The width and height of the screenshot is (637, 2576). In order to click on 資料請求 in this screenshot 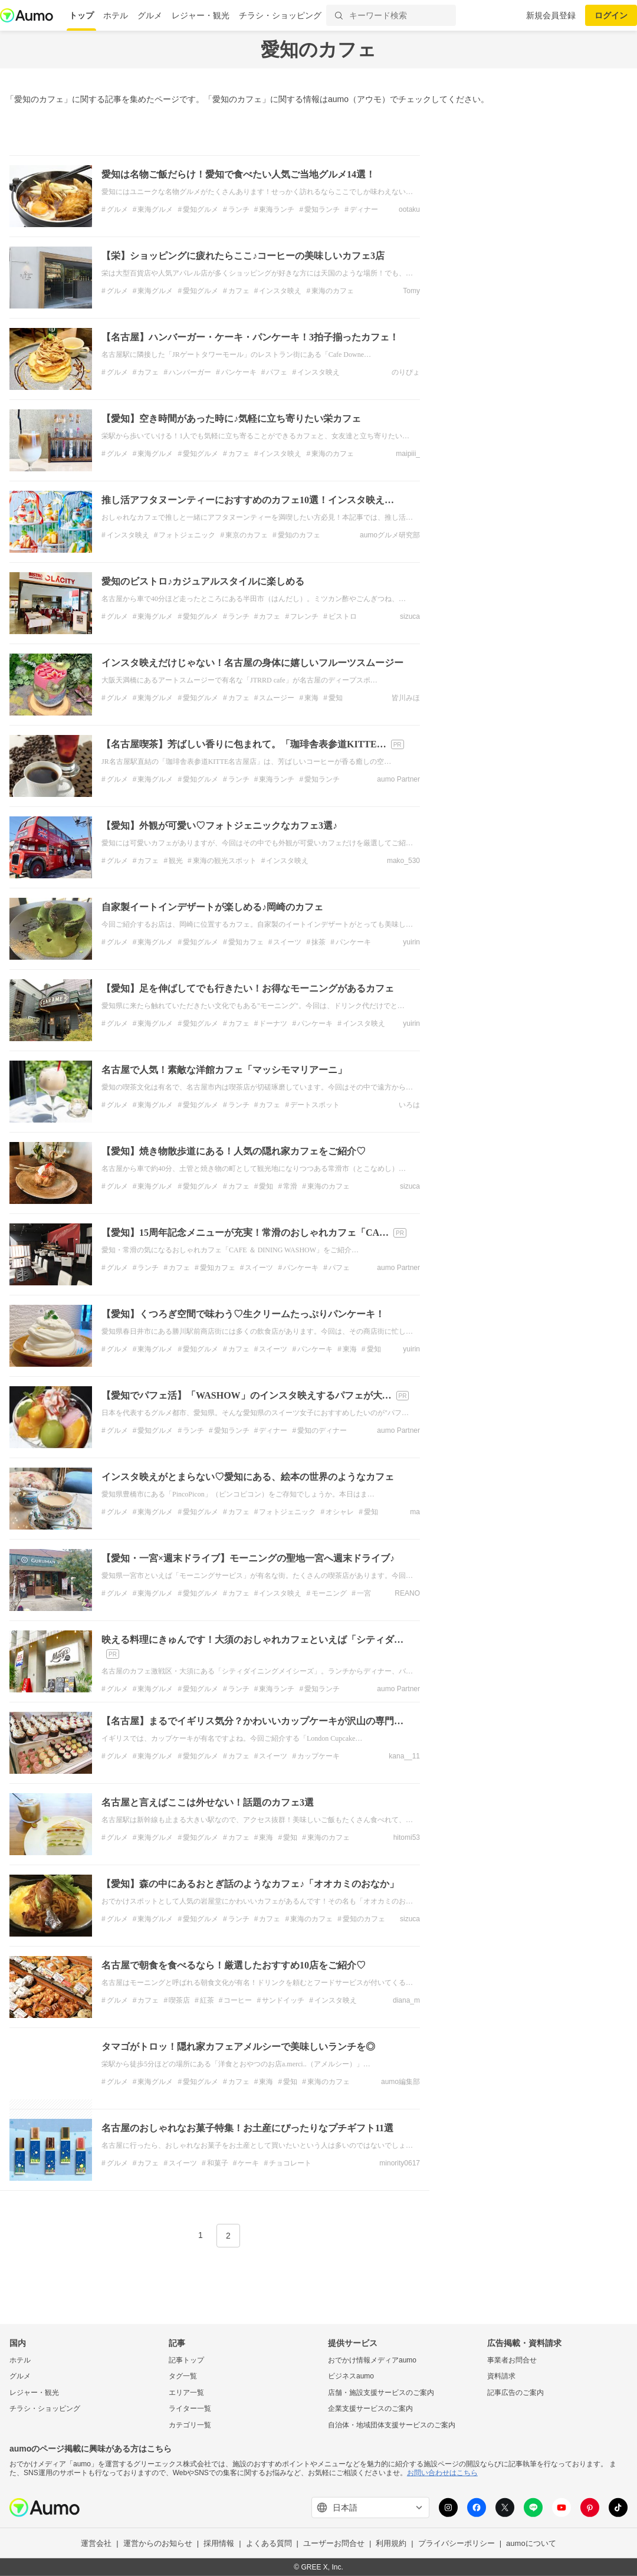, I will do `click(501, 2376)`.